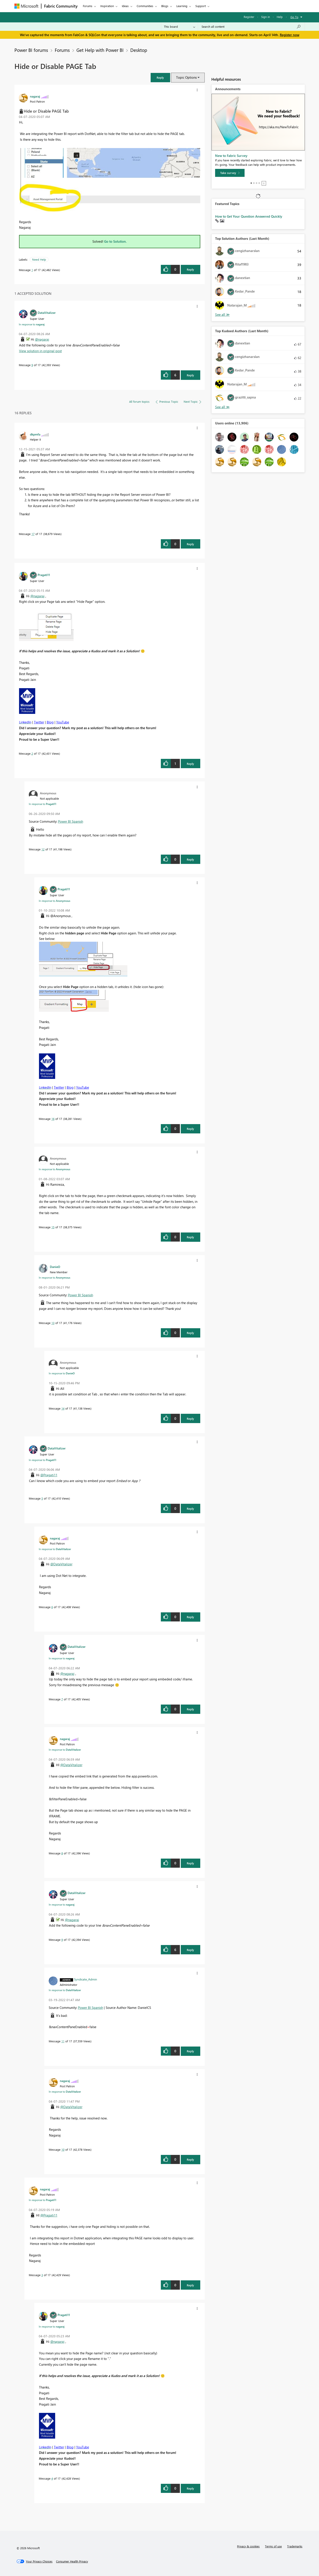 The height and width of the screenshot is (2576, 319). What do you see at coordinates (62, 1408) in the screenshot?
I see `14 [Message 14 of 17]` at bounding box center [62, 1408].